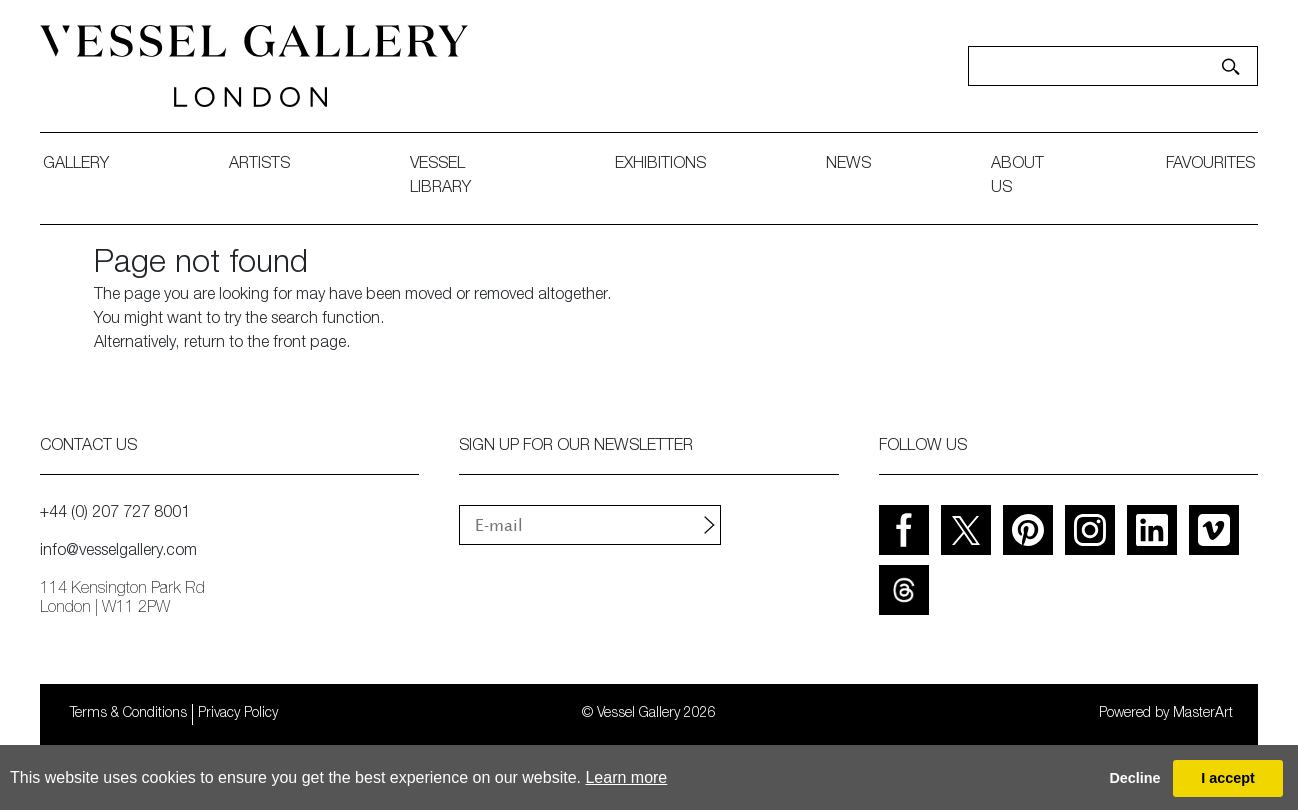  What do you see at coordinates (128, 714) in the screenshot?
I see `Terms & Conditions` at bounding box center [128, 714].